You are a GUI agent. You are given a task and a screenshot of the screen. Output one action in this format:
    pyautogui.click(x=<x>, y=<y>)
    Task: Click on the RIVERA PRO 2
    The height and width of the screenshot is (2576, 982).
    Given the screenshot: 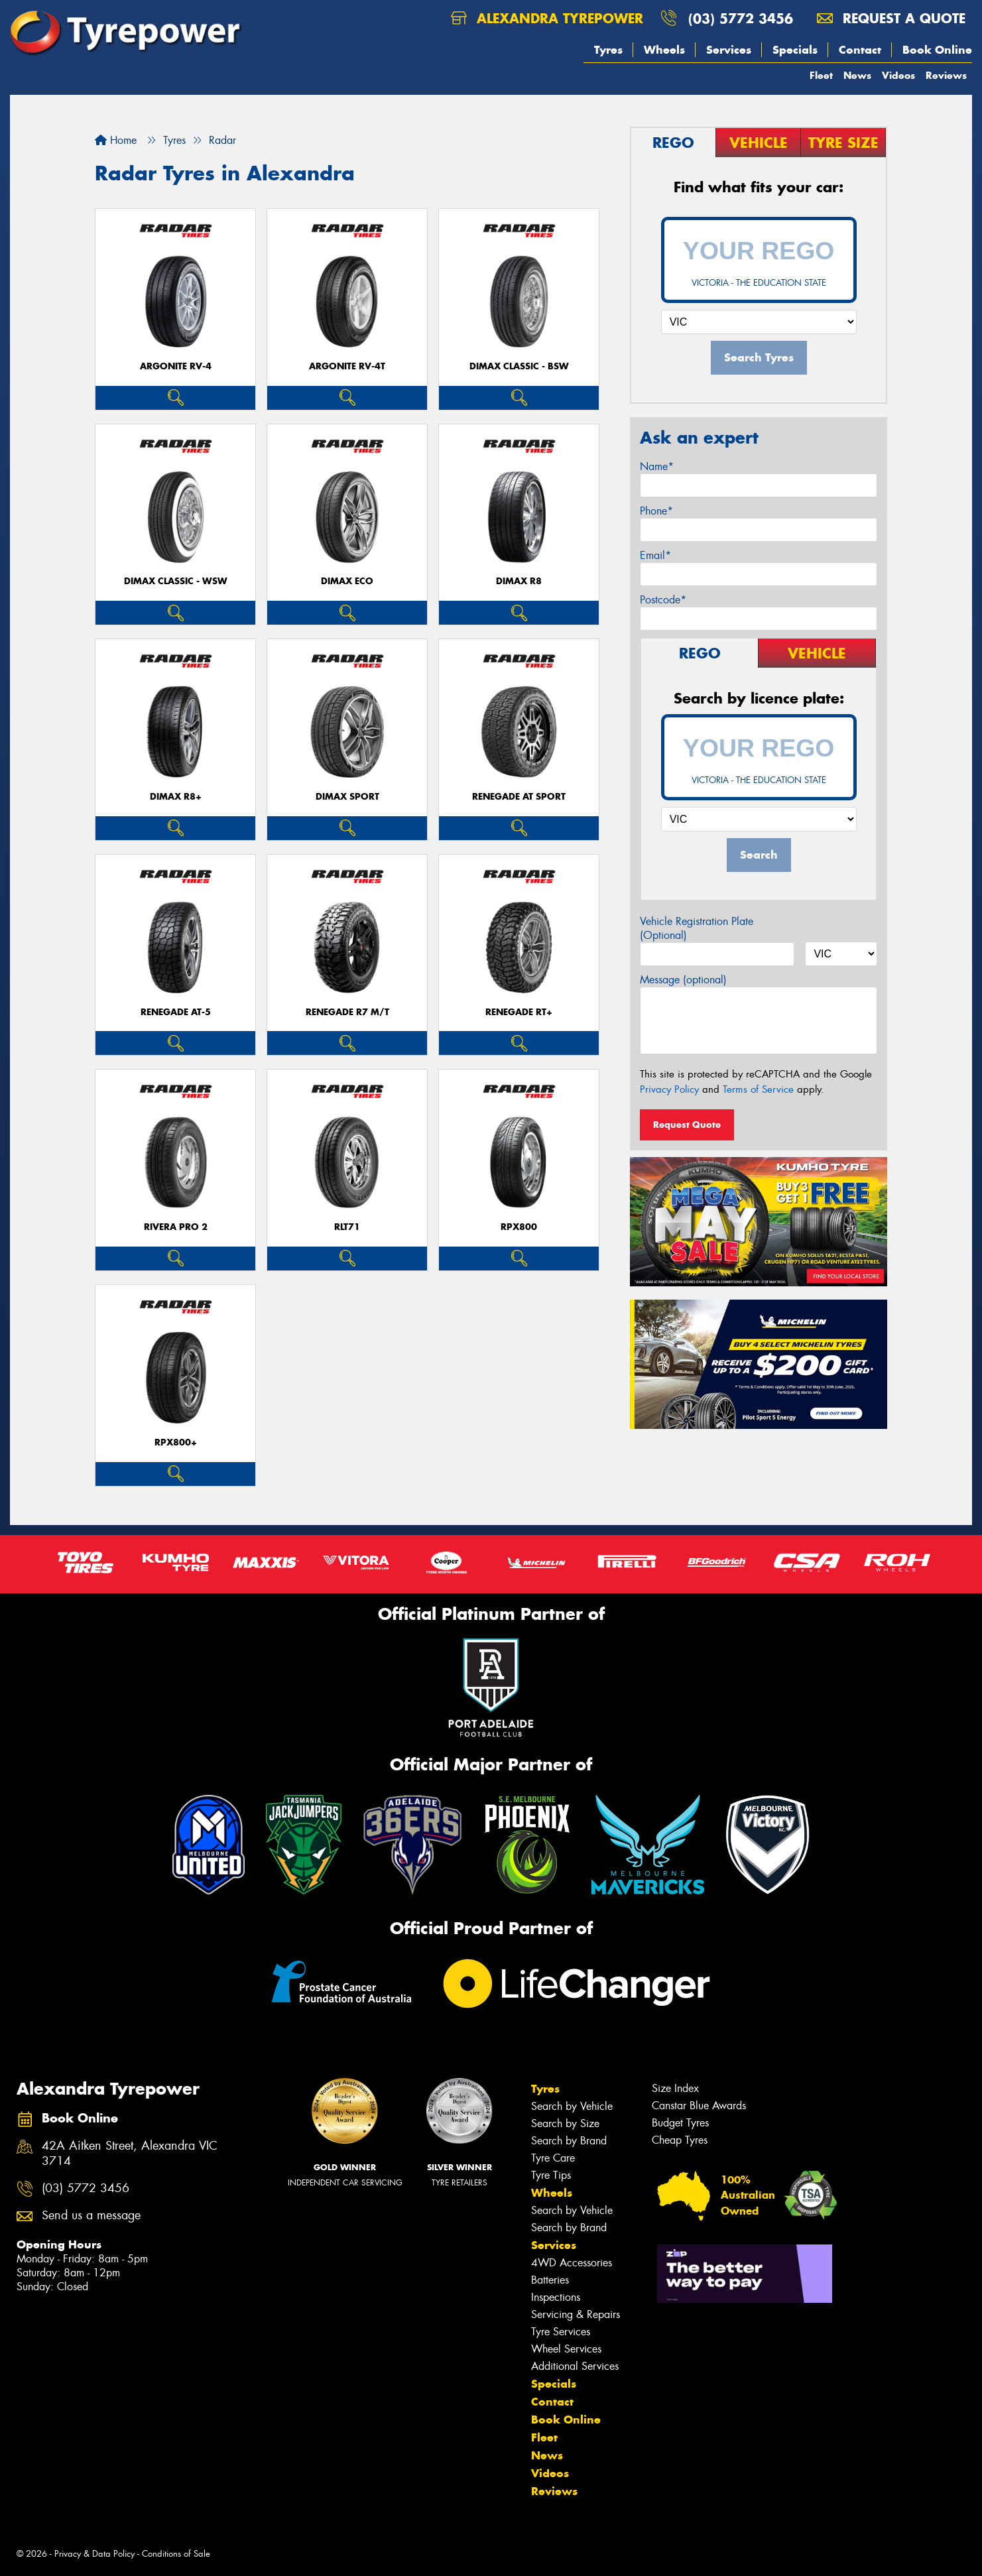 What is the action you would take?
    pyautogui.click(x=176, y=1227)
    